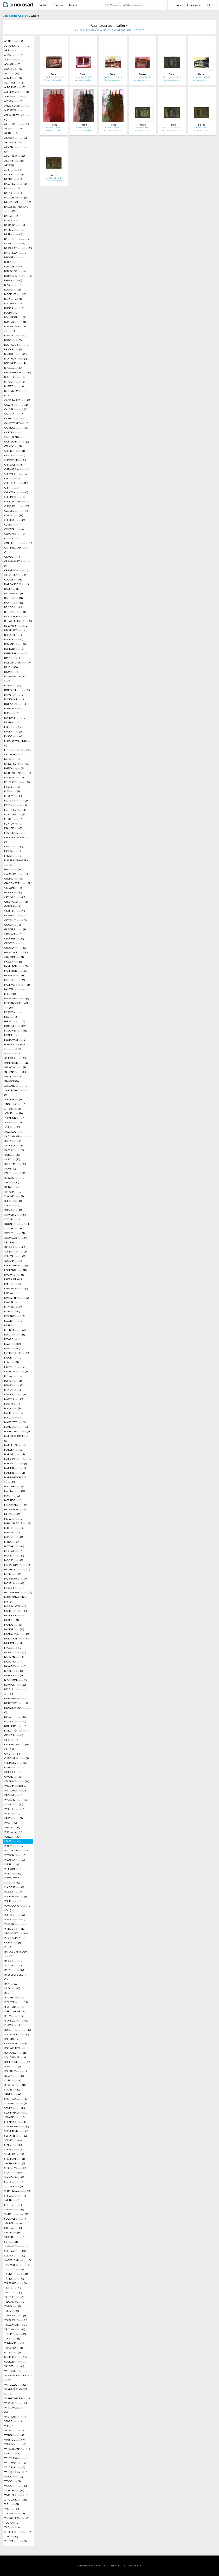  What do you see at coordinates (14, 2108) in the screenshot?
I see `SAURA (30)` at bounding box center [14, 2108].